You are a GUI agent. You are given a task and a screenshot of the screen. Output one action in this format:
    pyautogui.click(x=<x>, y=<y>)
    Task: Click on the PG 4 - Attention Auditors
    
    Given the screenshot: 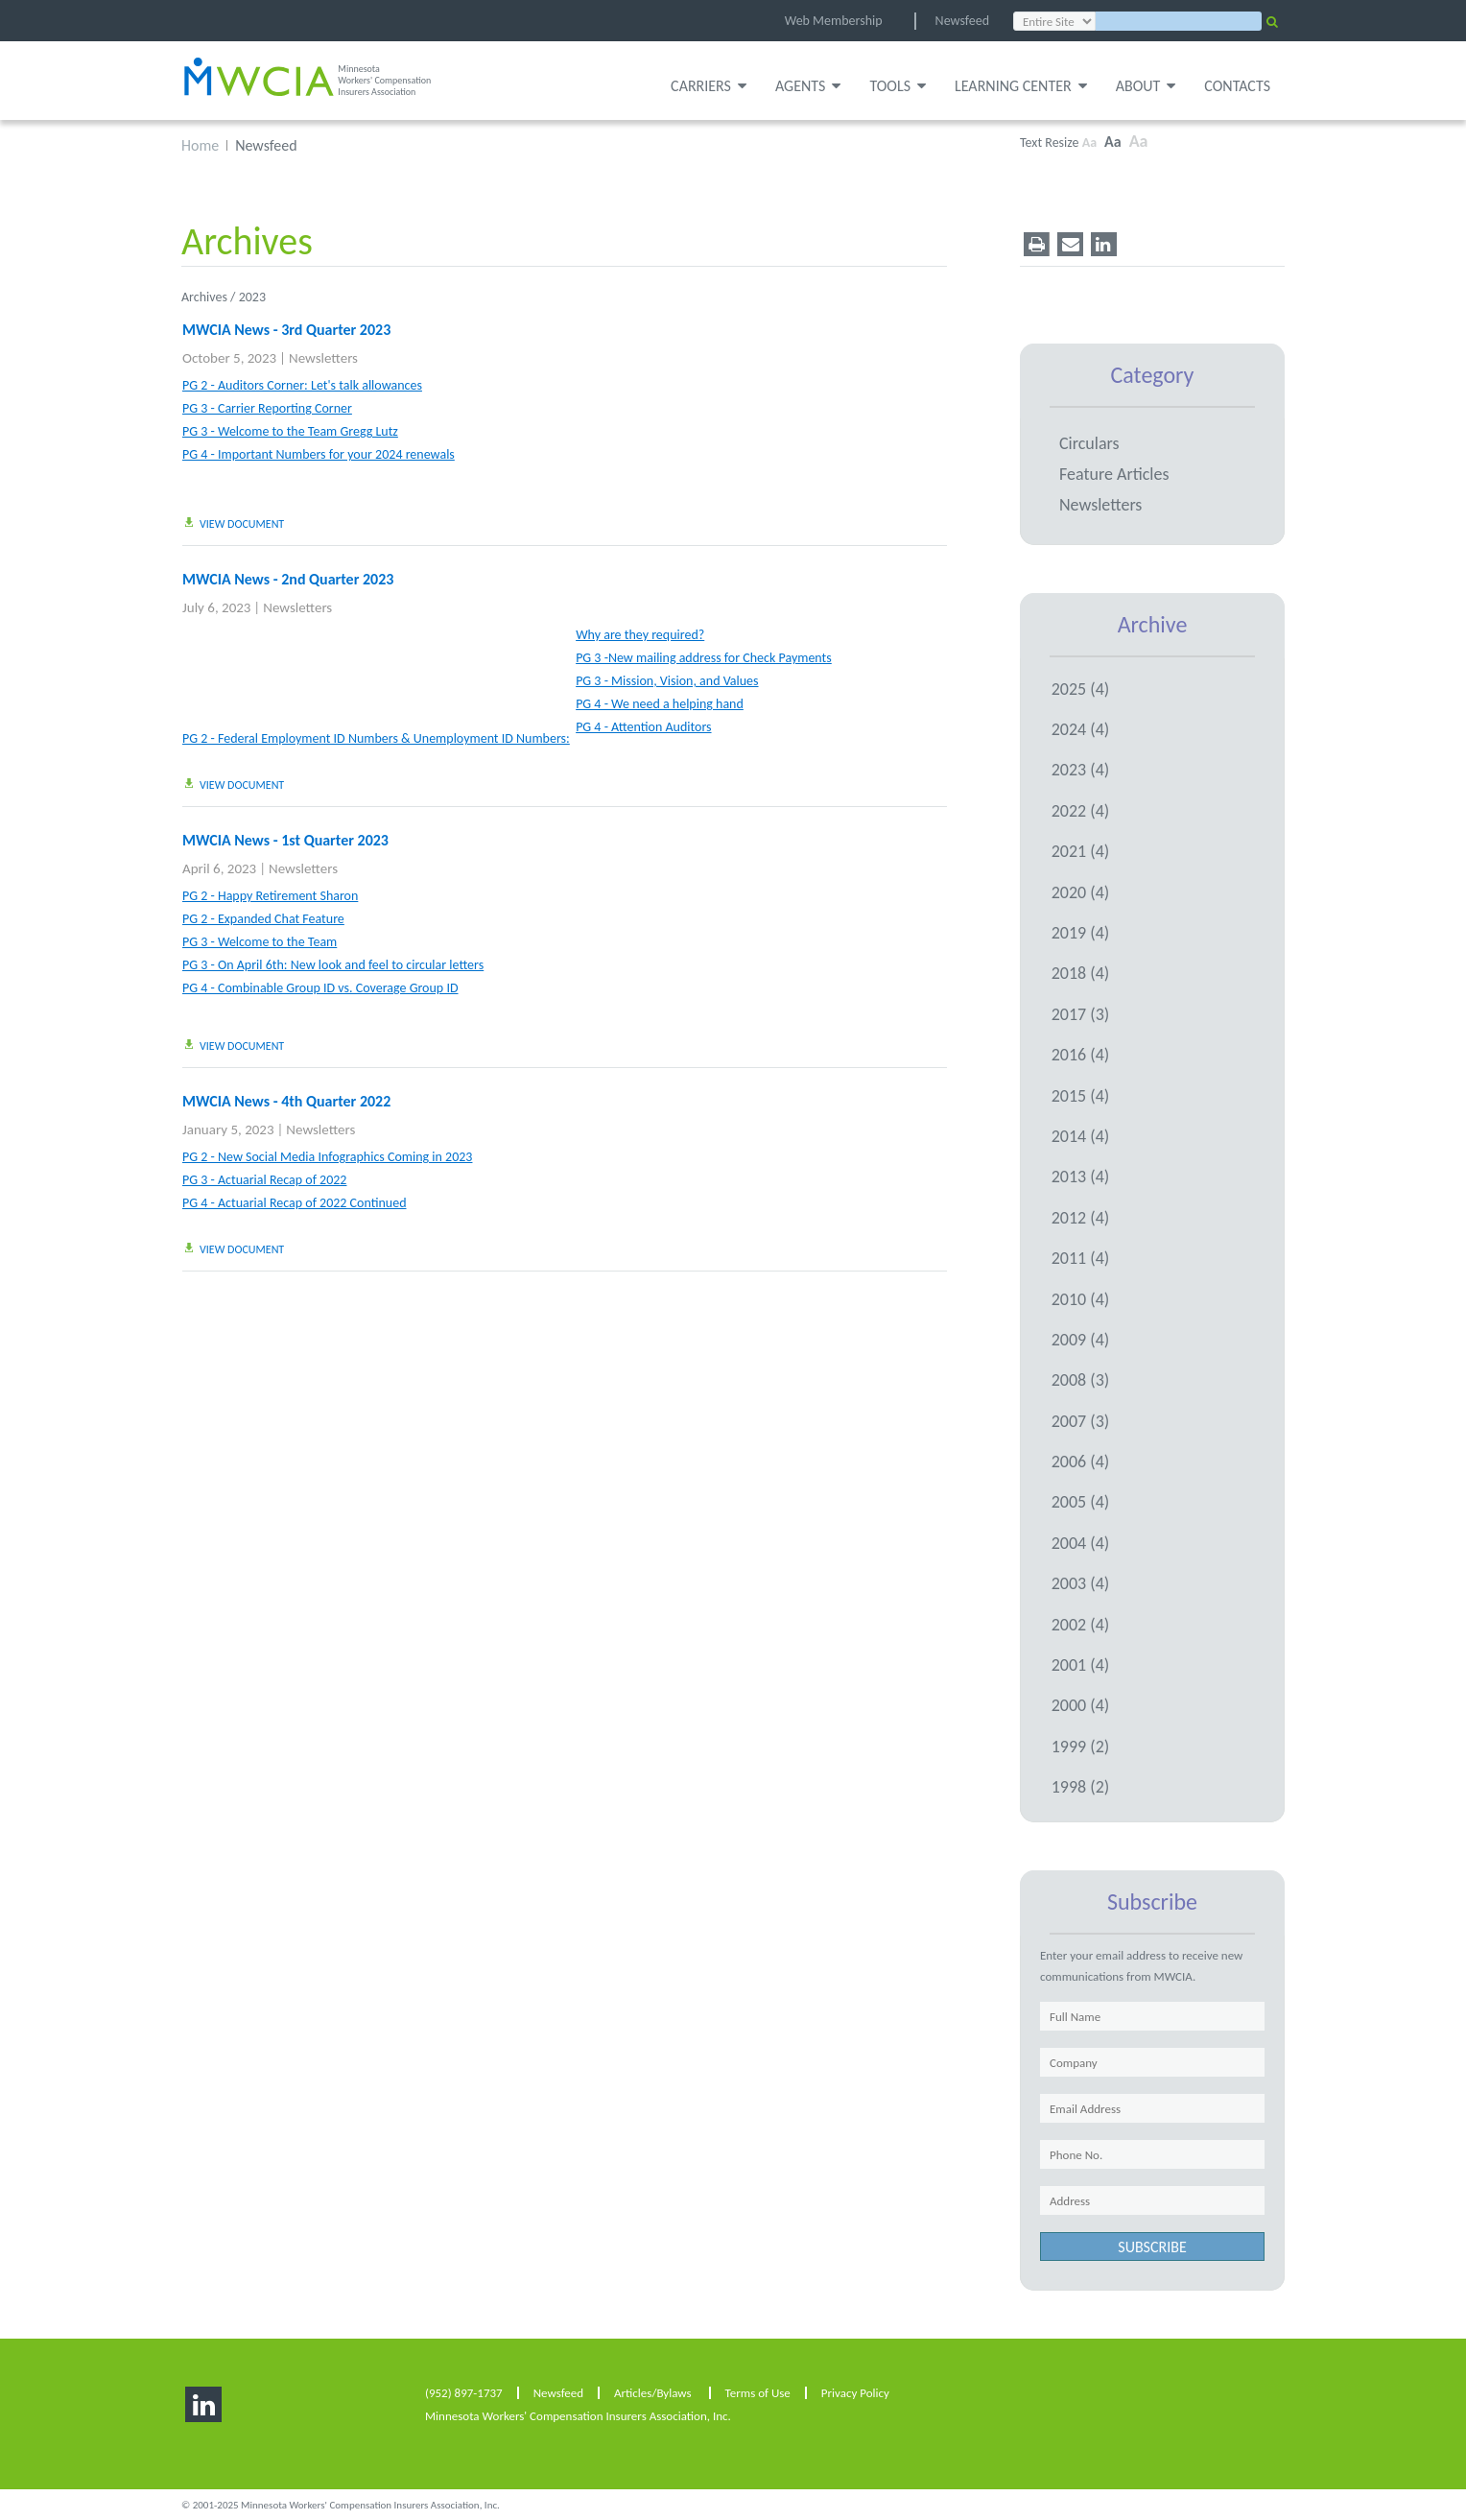 What is the action you would take?
    pyautogui.click(x=643, y=726)
    